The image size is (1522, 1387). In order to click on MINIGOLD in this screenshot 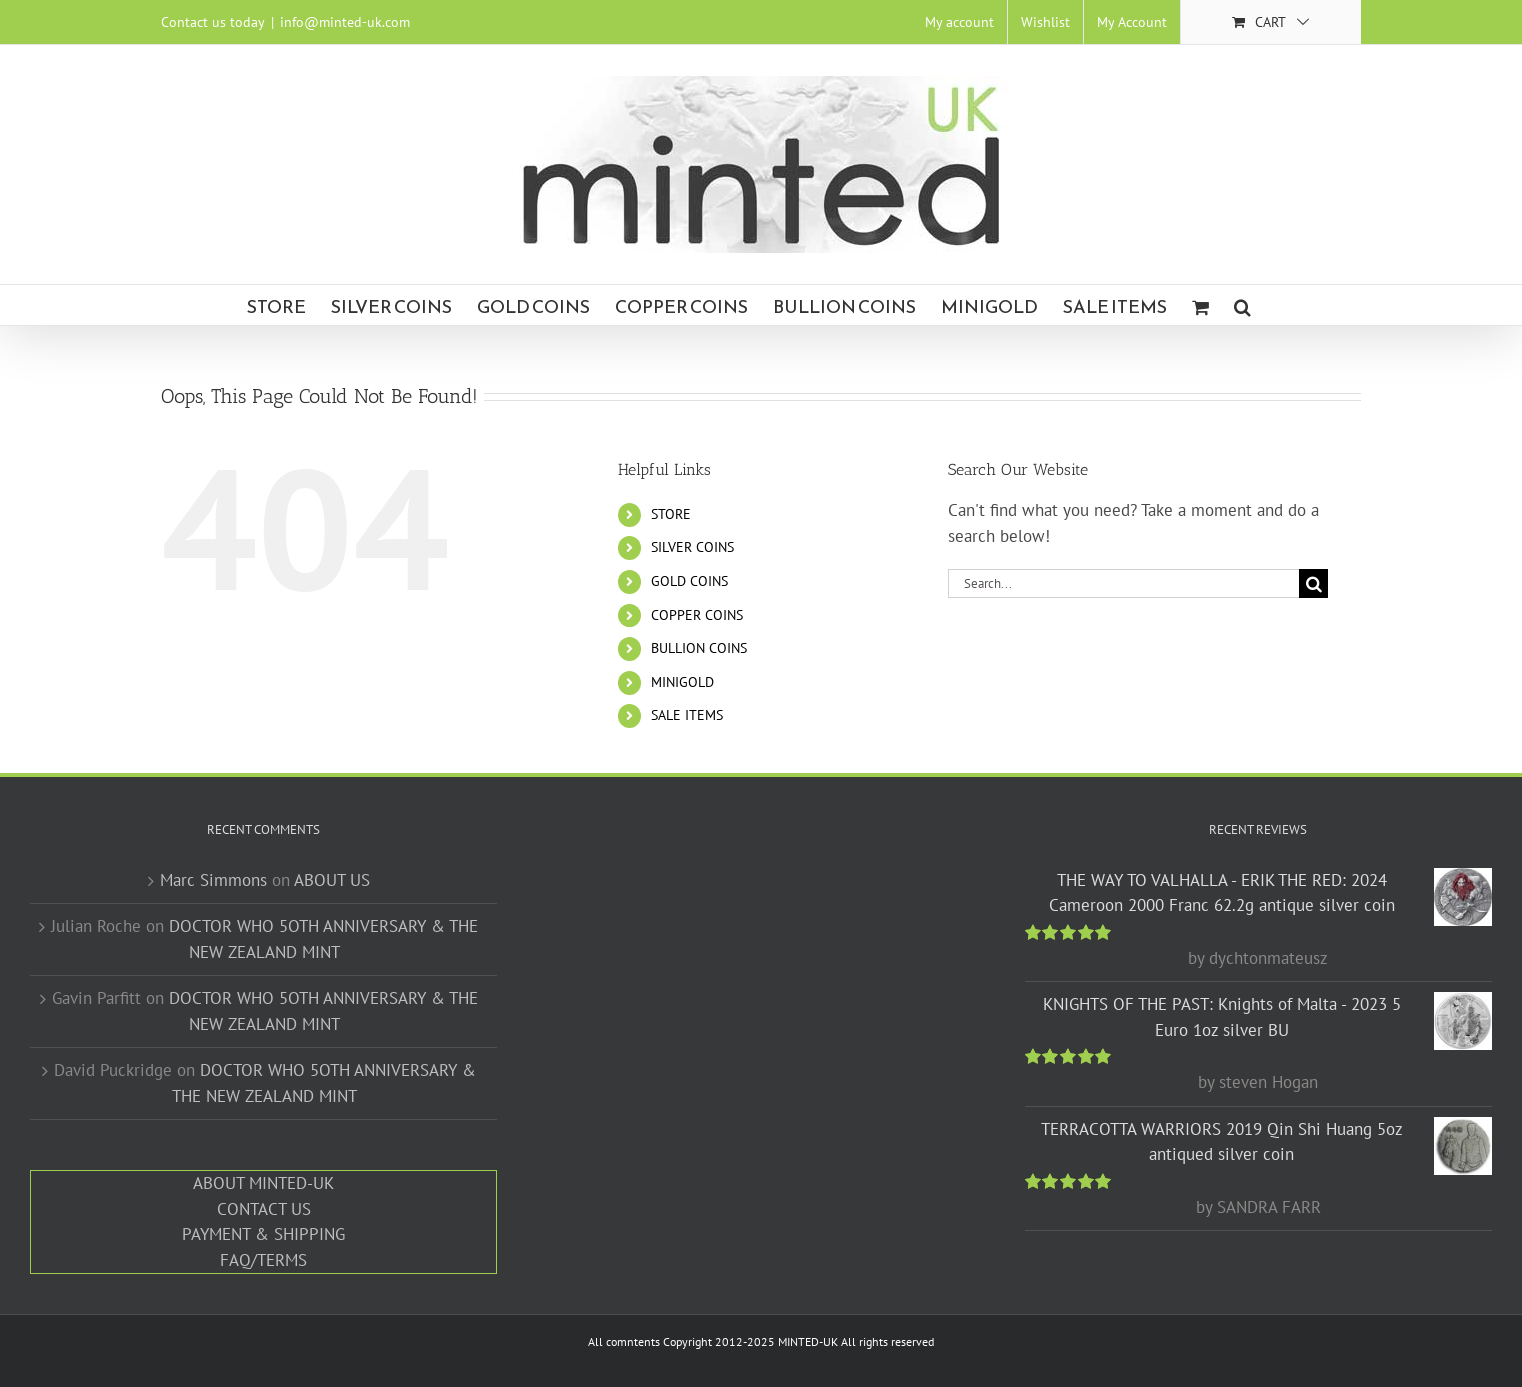, I will do `click(682, 682)`.